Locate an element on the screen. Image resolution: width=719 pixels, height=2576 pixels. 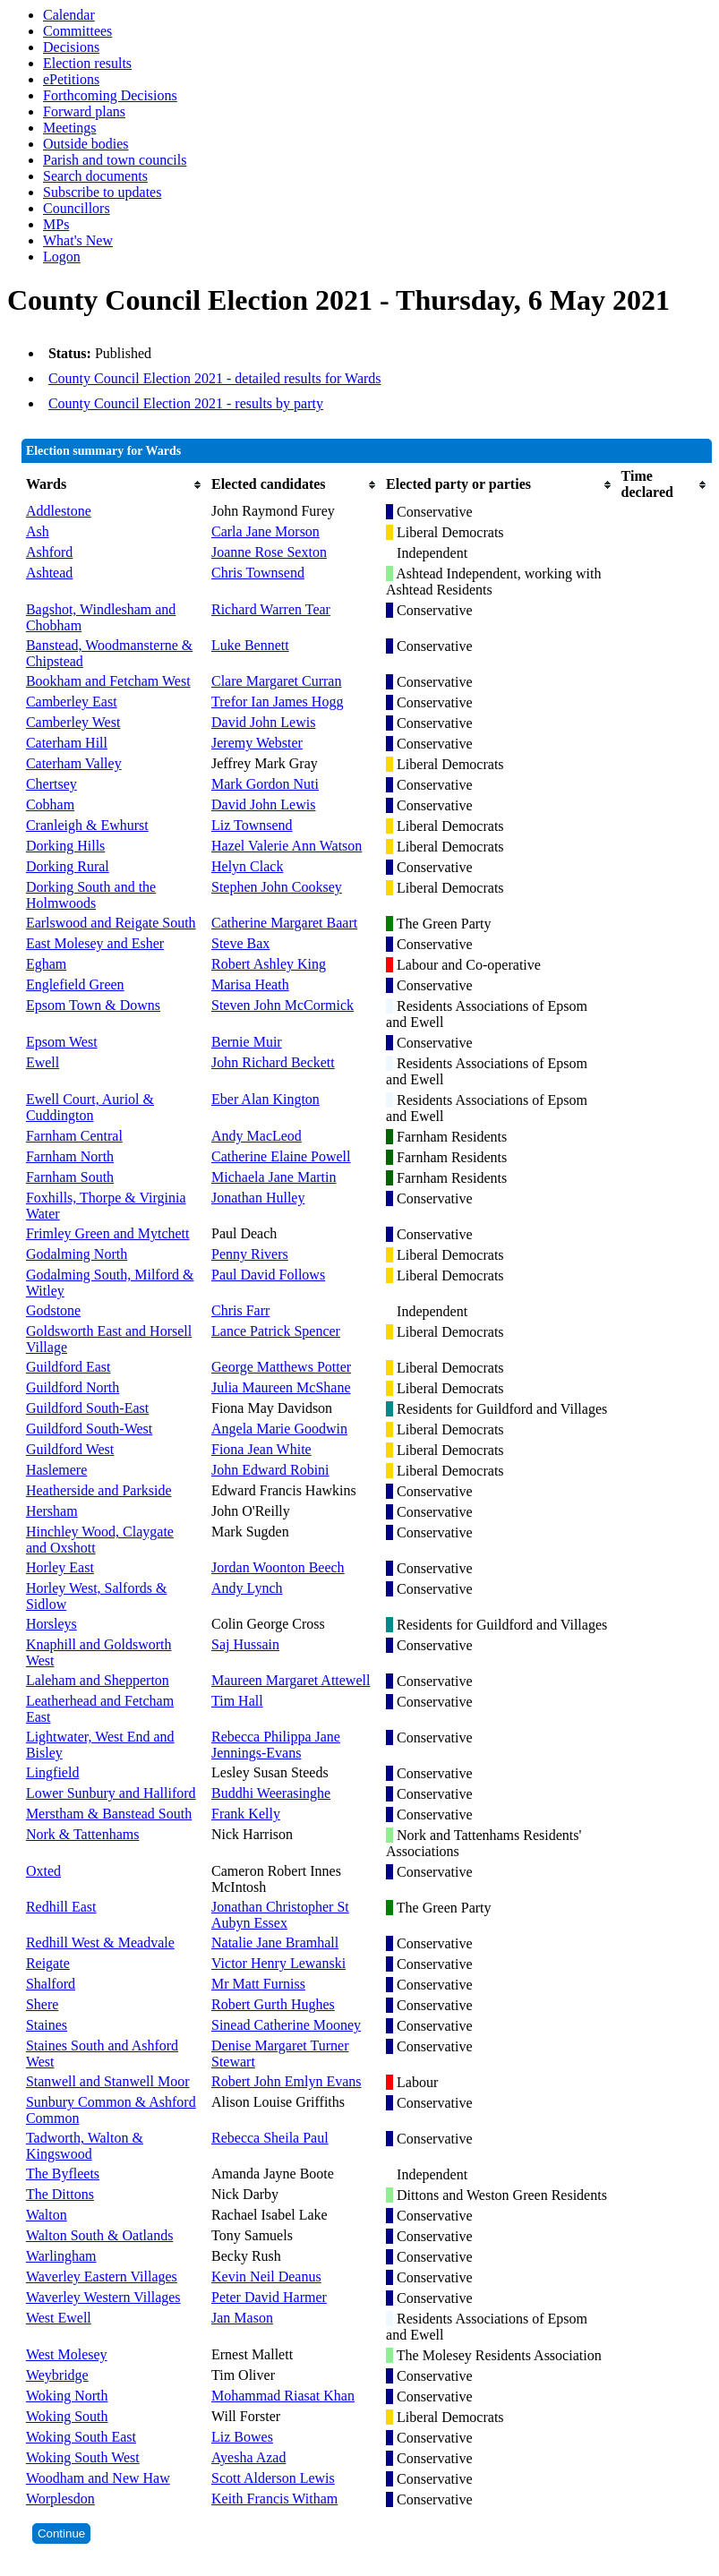
Scott Alderson Lewis is located at coordinates (273, 2478).